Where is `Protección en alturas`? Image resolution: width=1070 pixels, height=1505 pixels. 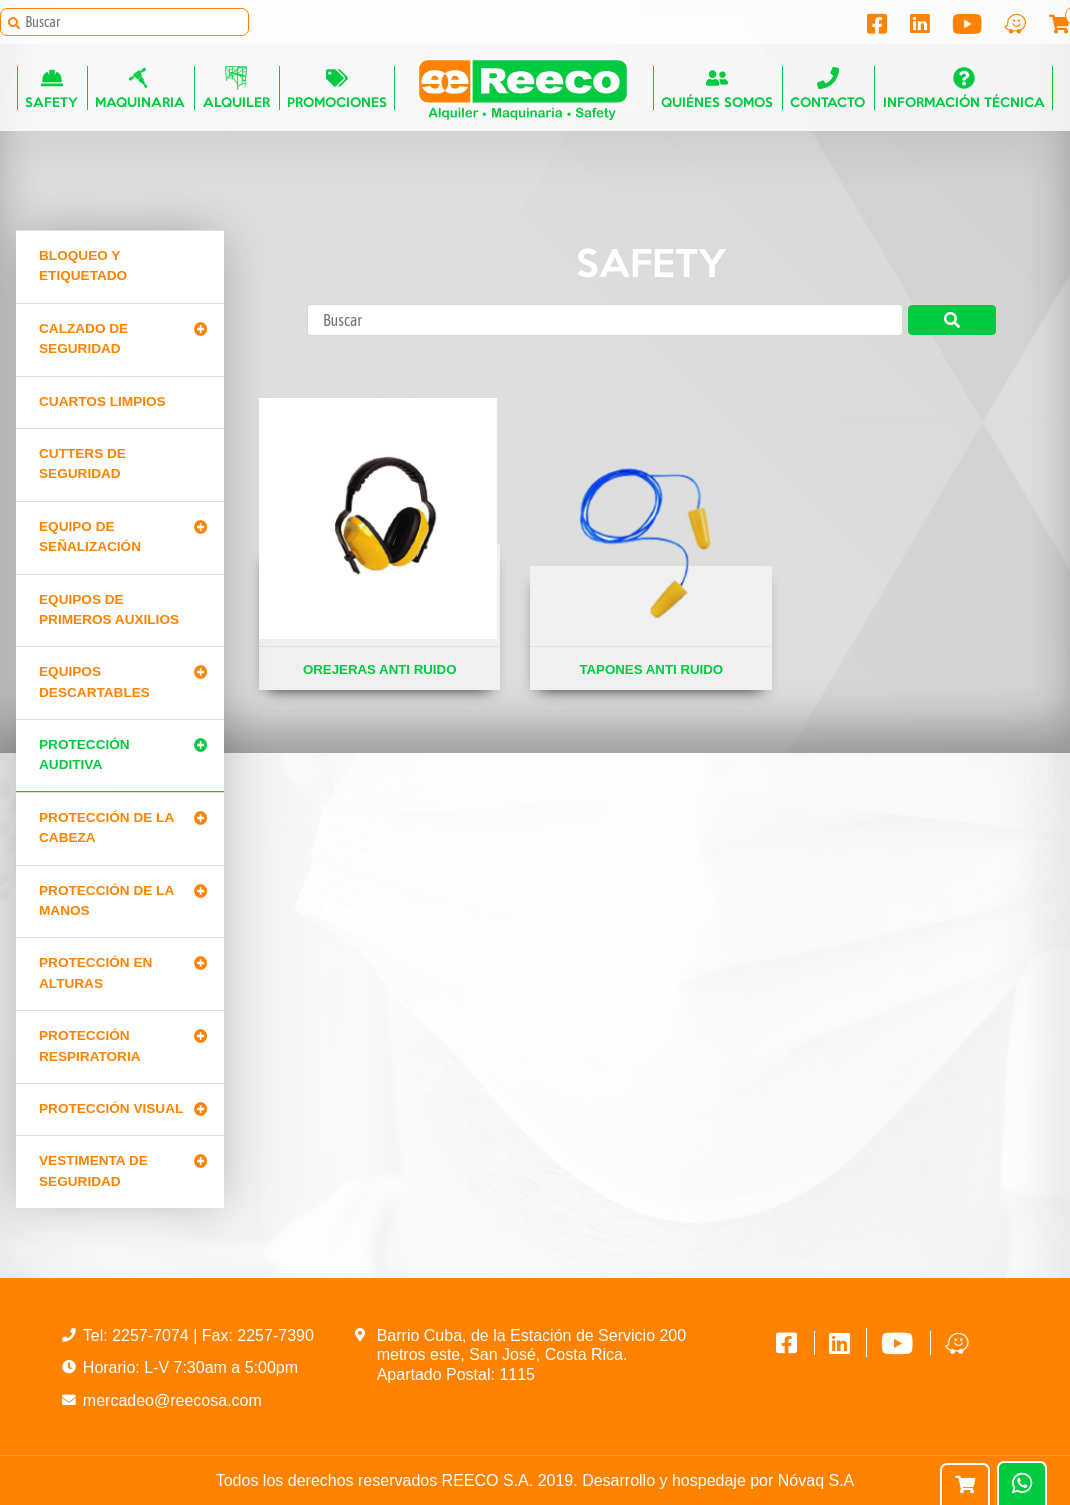 Protección en alturas is located at coordinates (95, 972).